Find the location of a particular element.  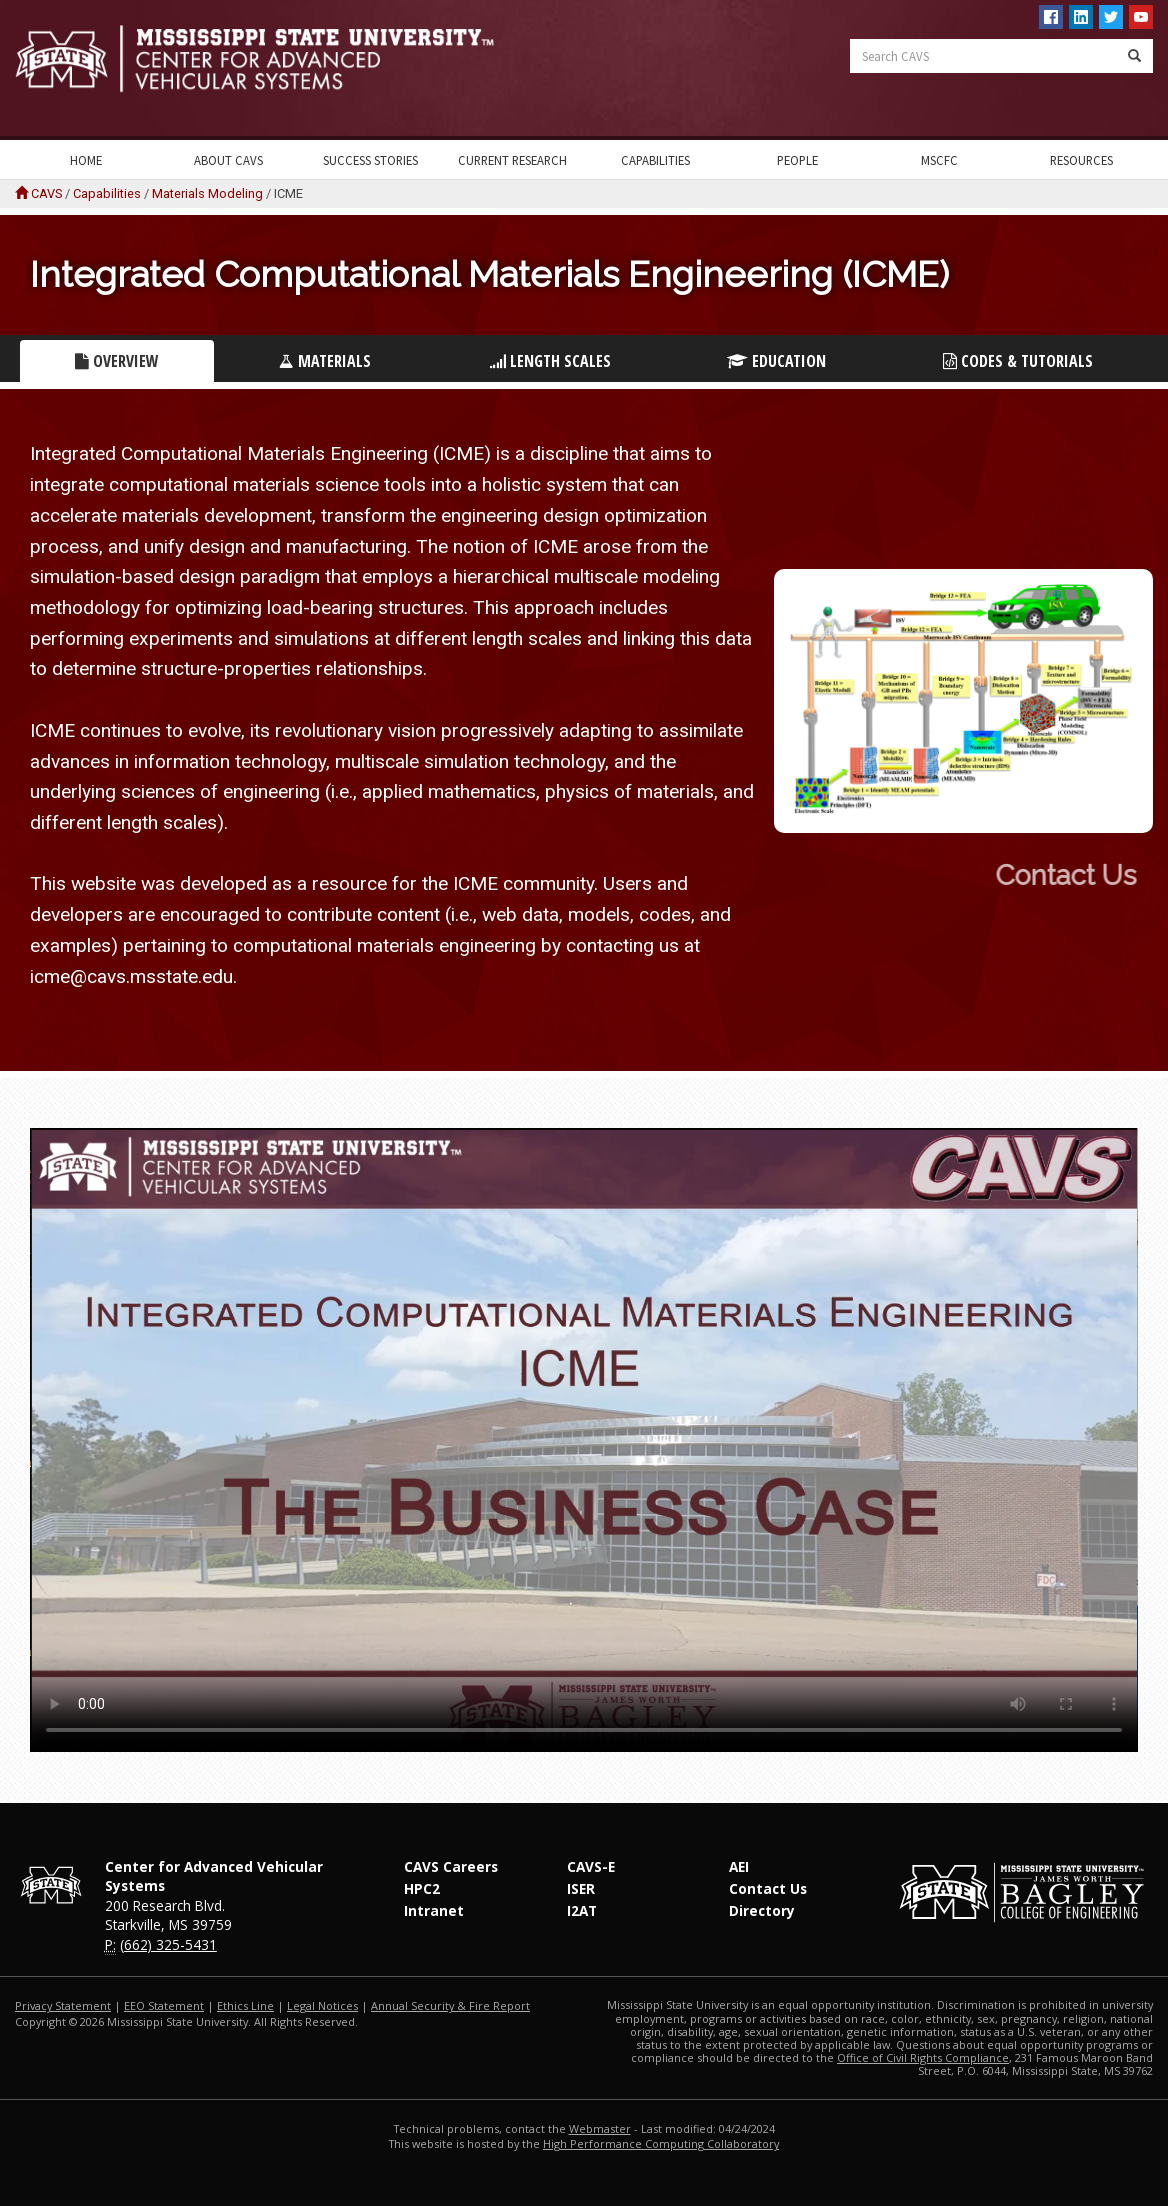

Success Stories is located at coordinates (370, 160).